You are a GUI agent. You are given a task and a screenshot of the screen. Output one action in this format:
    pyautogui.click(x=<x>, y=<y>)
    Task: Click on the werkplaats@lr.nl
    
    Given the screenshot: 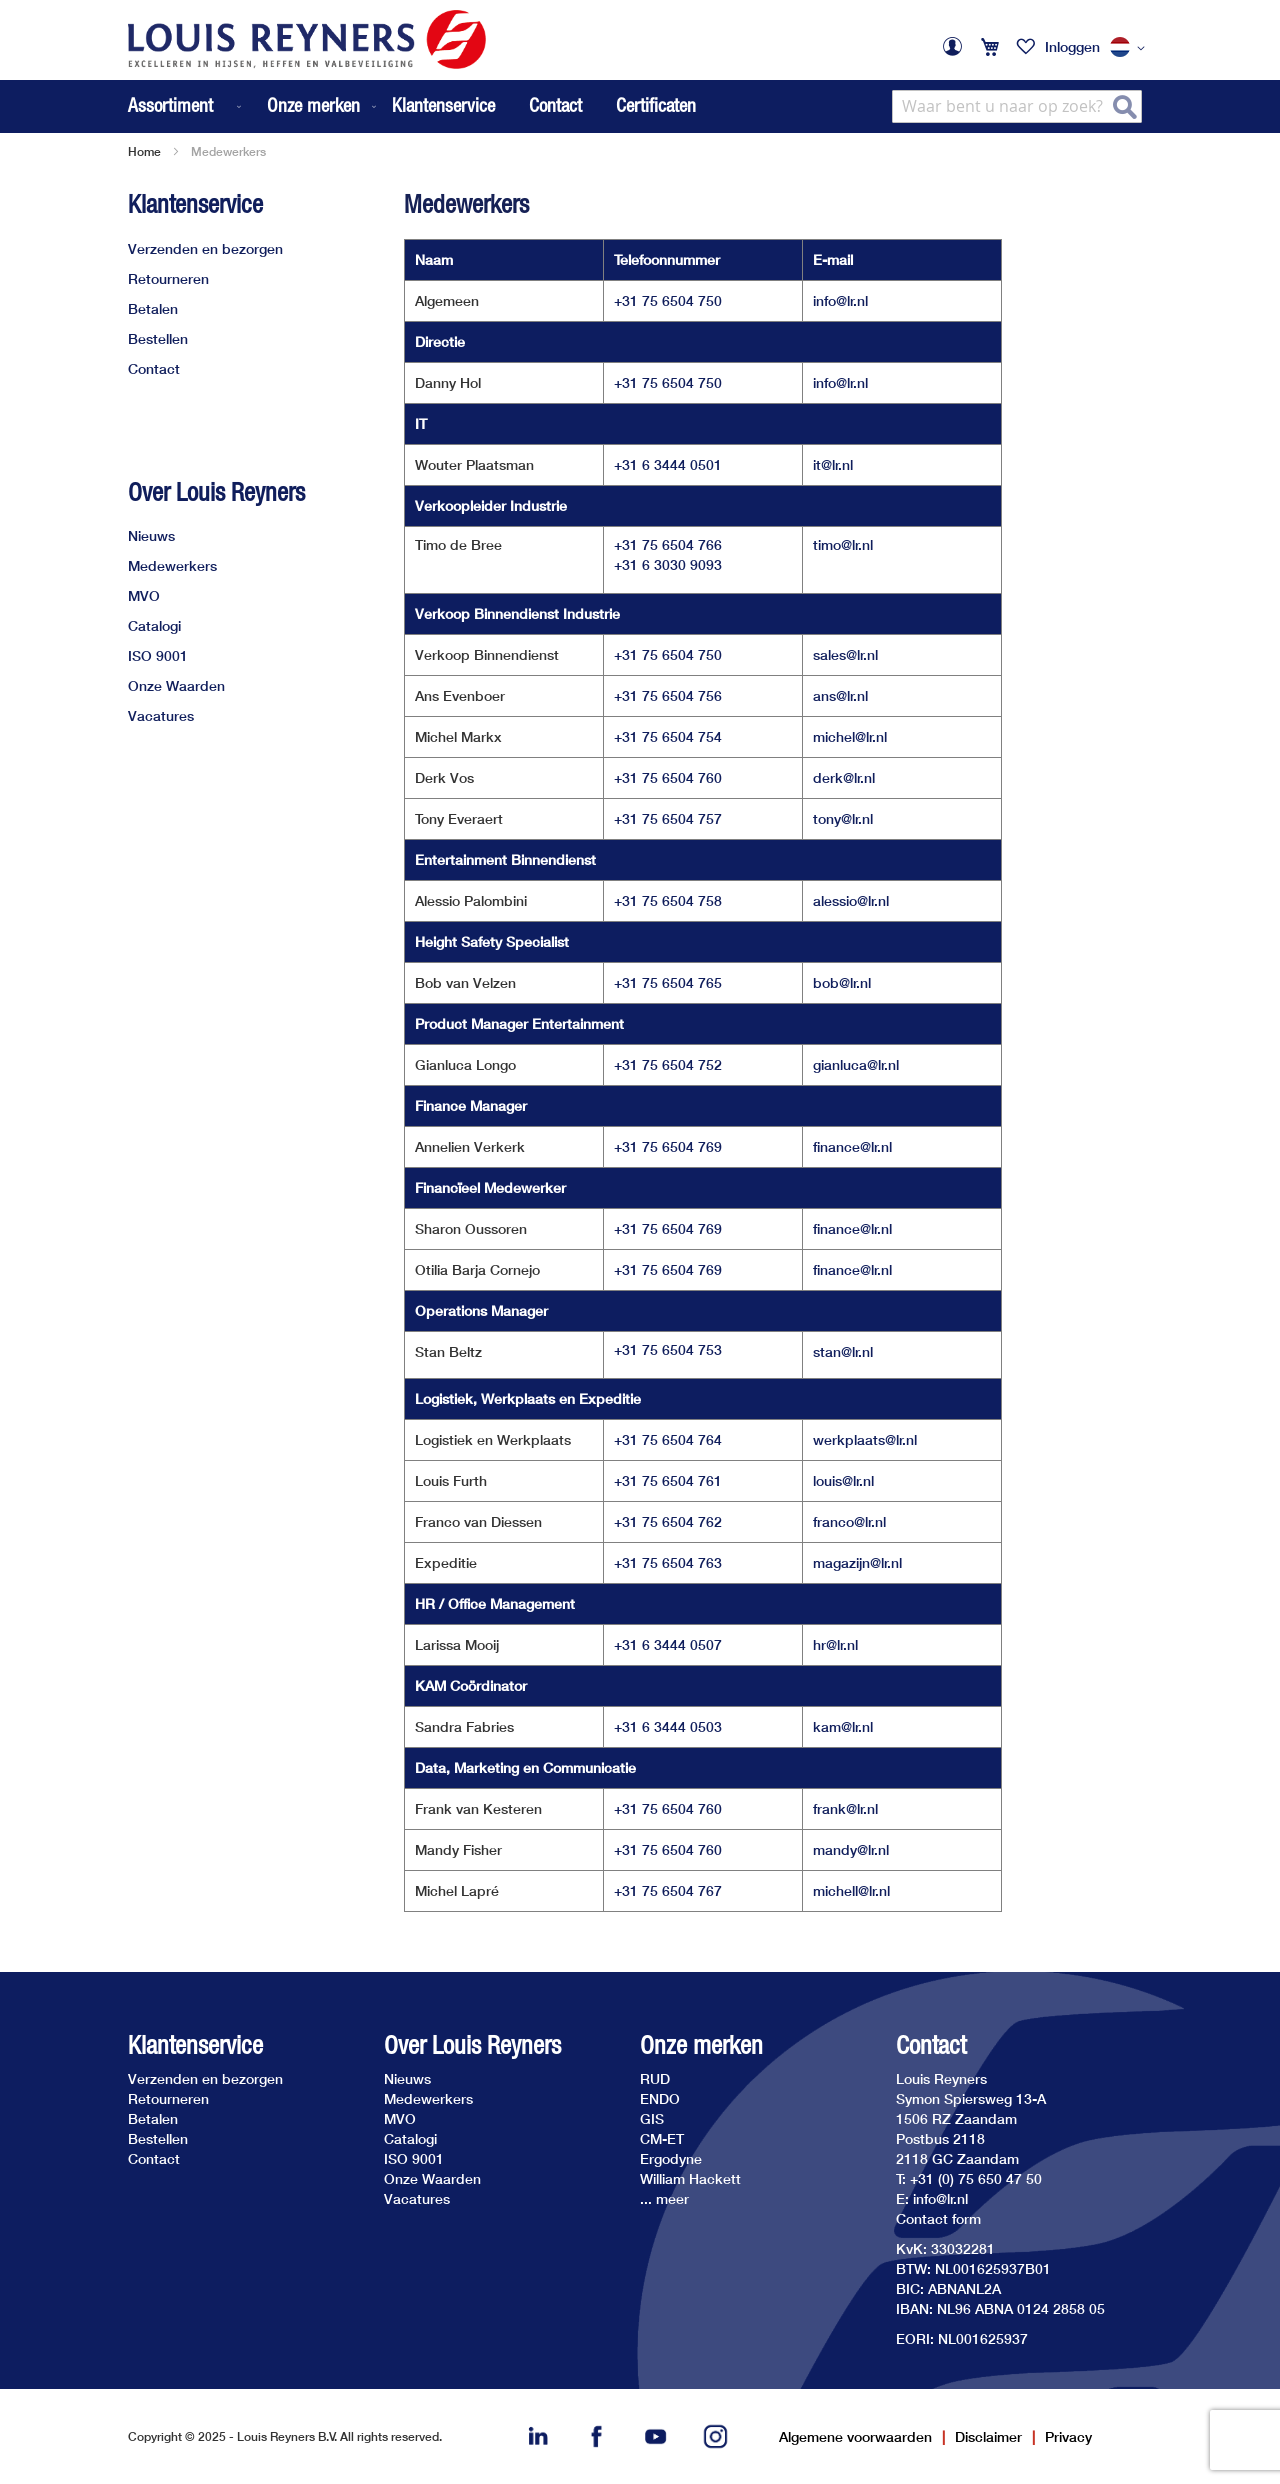 What is the action you would take?
    pyautogui.click(x=865, y=1439)
    